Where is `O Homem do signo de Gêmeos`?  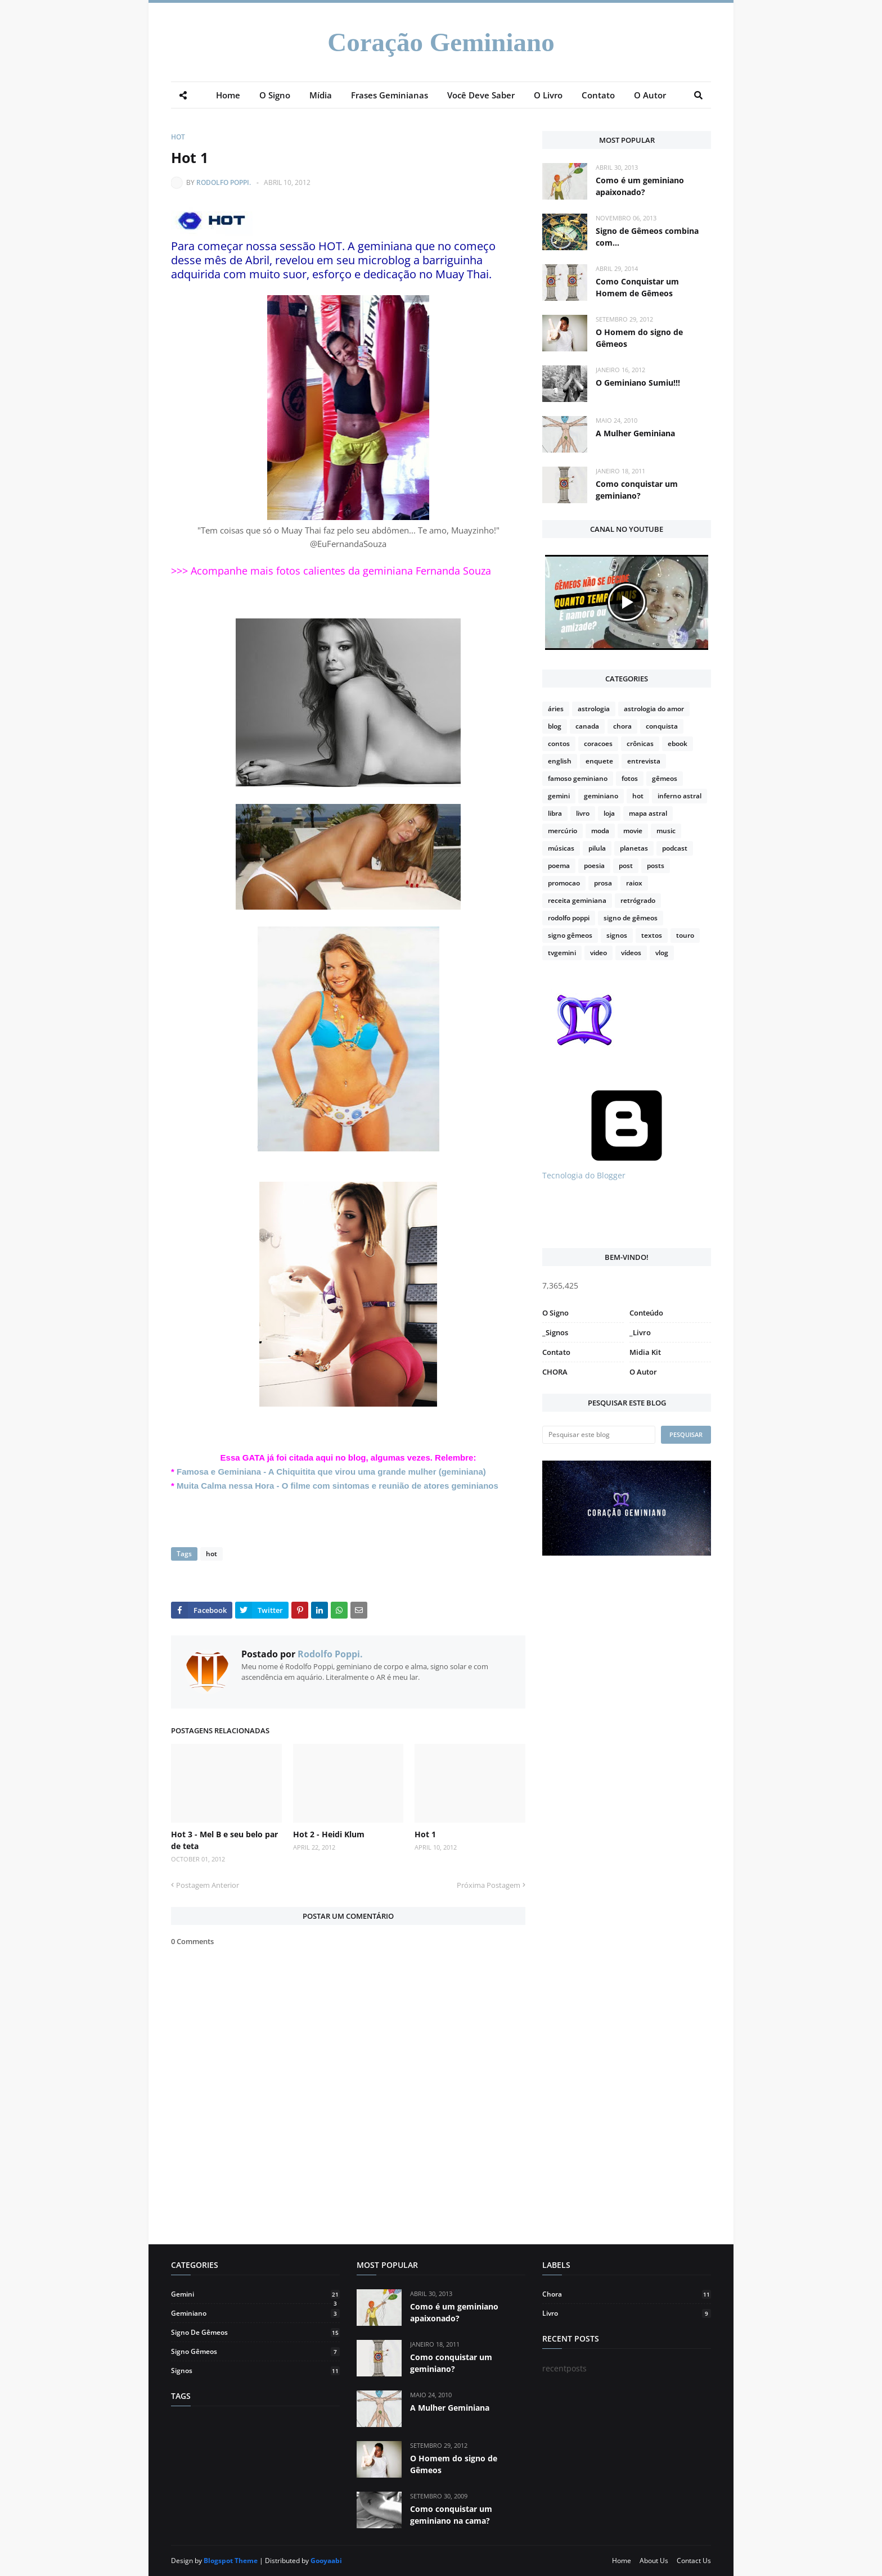
O Homem do signo de Gêmeos is located at coordinates (639, 338).